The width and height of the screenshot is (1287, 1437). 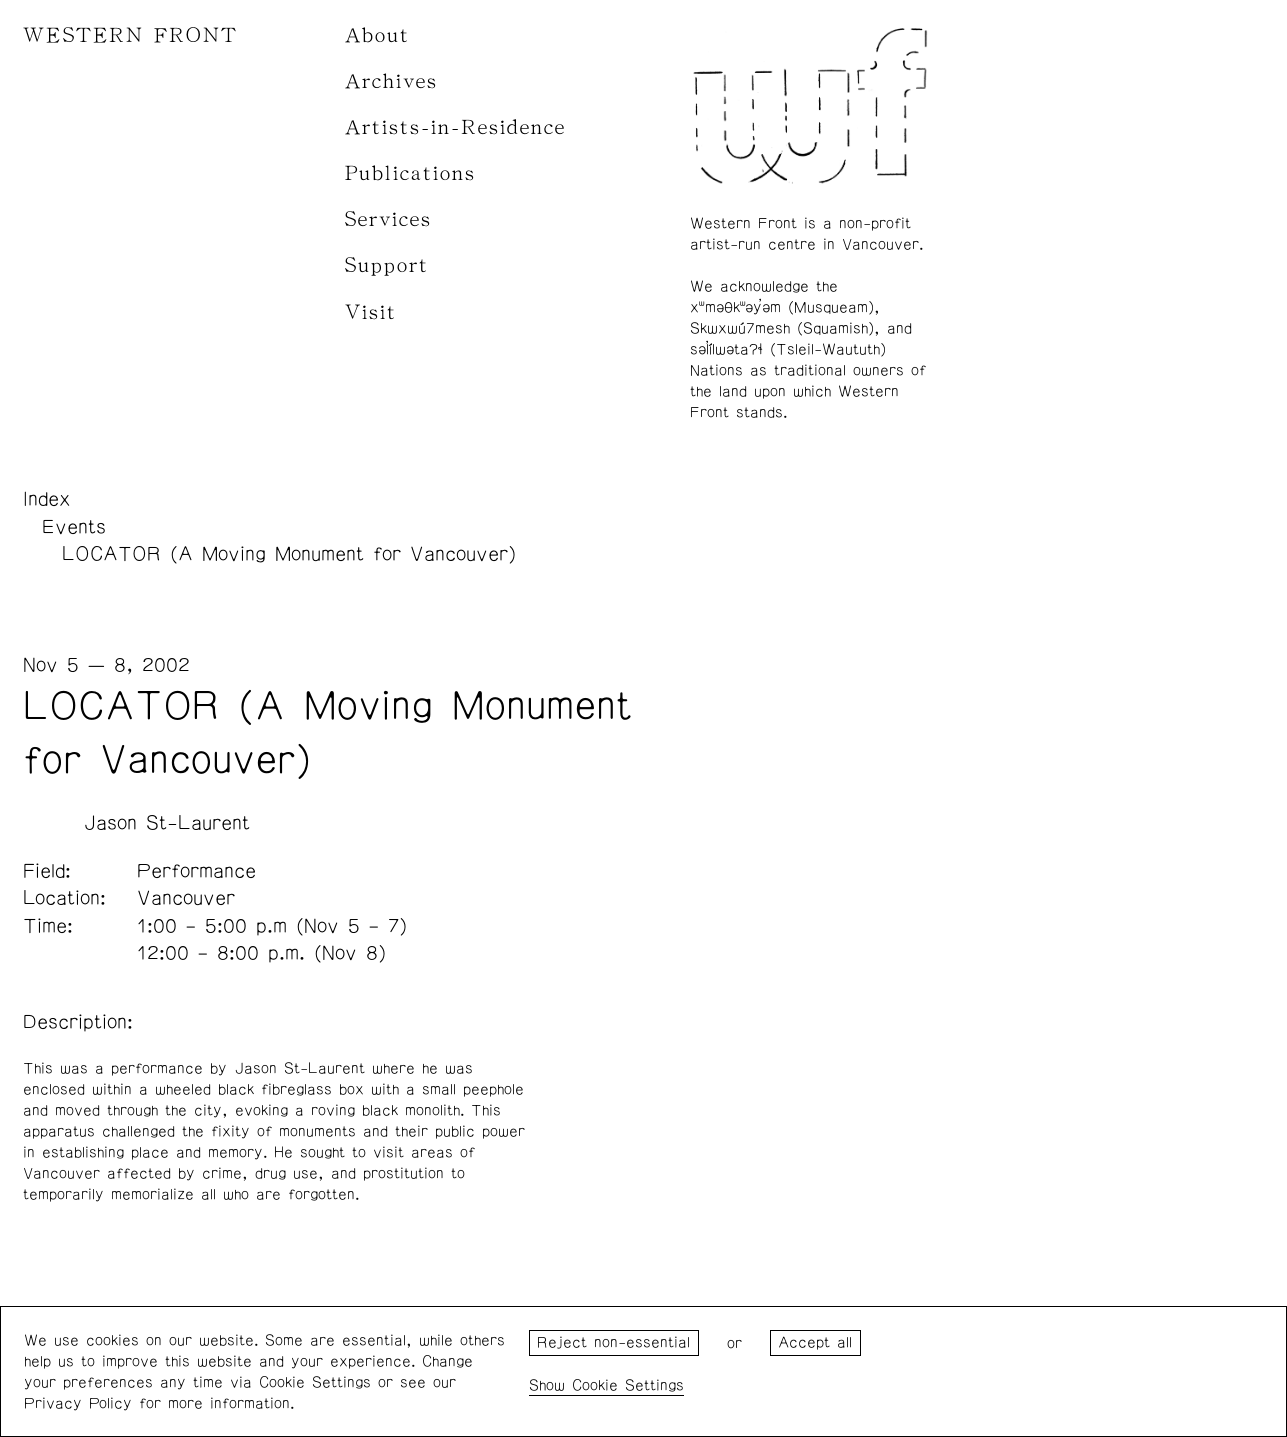 I want to click on Support, so click(x=387, y=265).